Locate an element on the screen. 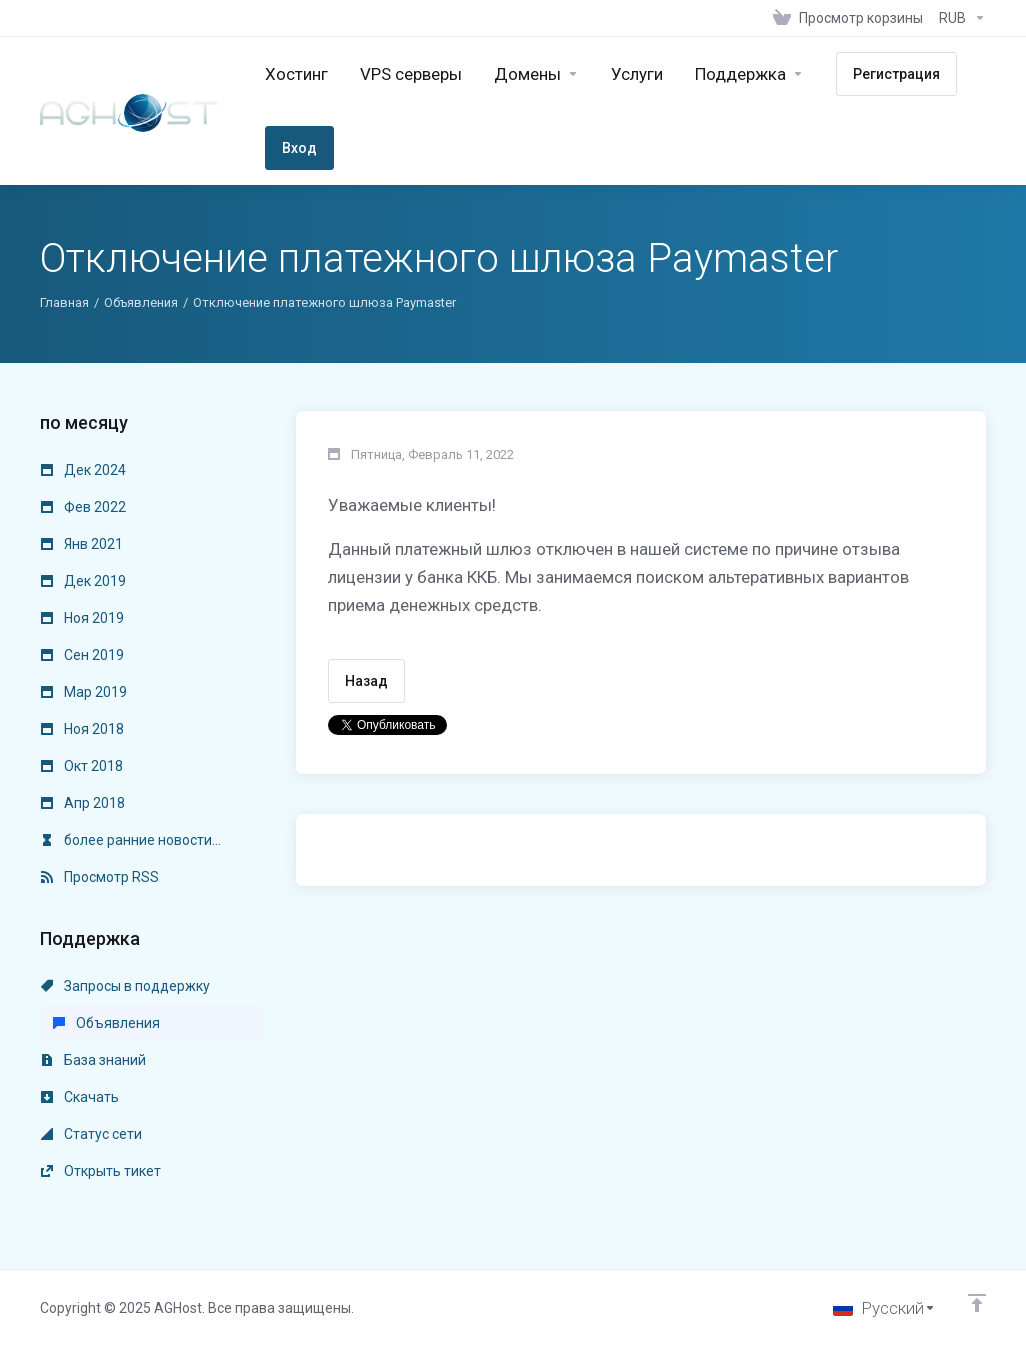 The image size is (1026, 1346). более ранние новости... is located at coordinates (131, 840).